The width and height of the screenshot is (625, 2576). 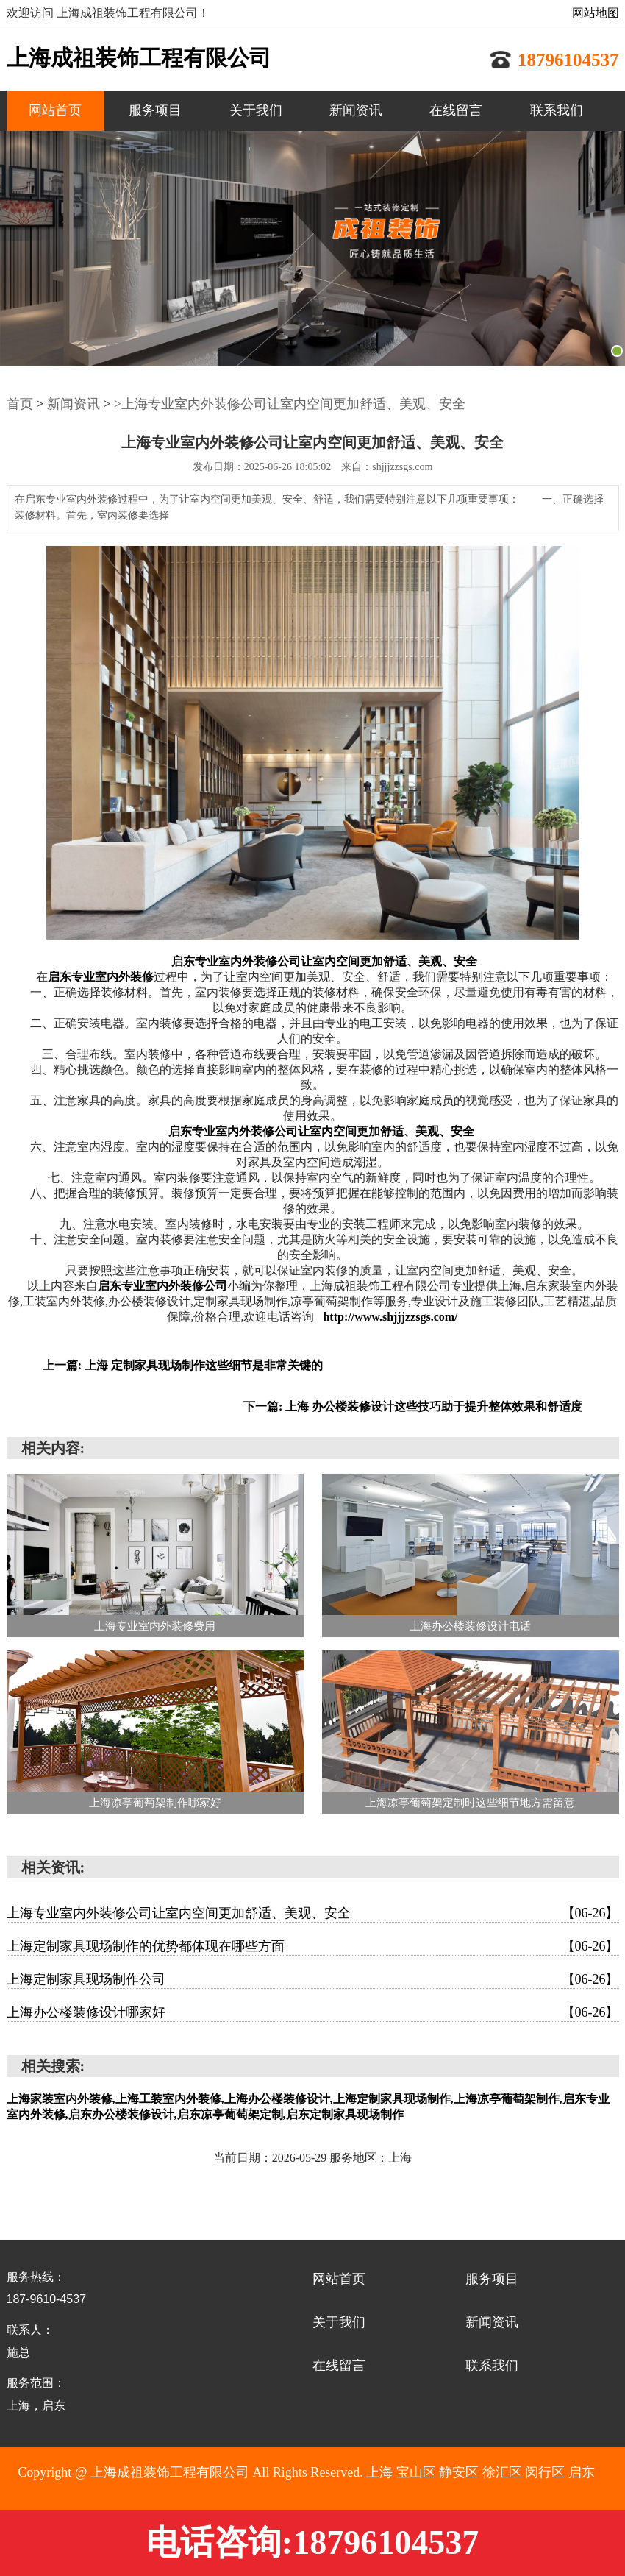 What do you see at coordinates (289, 404) in the screenshot?
I see `>上海专业室内外装修公司让室内空间更加舒适、美观、安全` at bounding box center [289, 404].